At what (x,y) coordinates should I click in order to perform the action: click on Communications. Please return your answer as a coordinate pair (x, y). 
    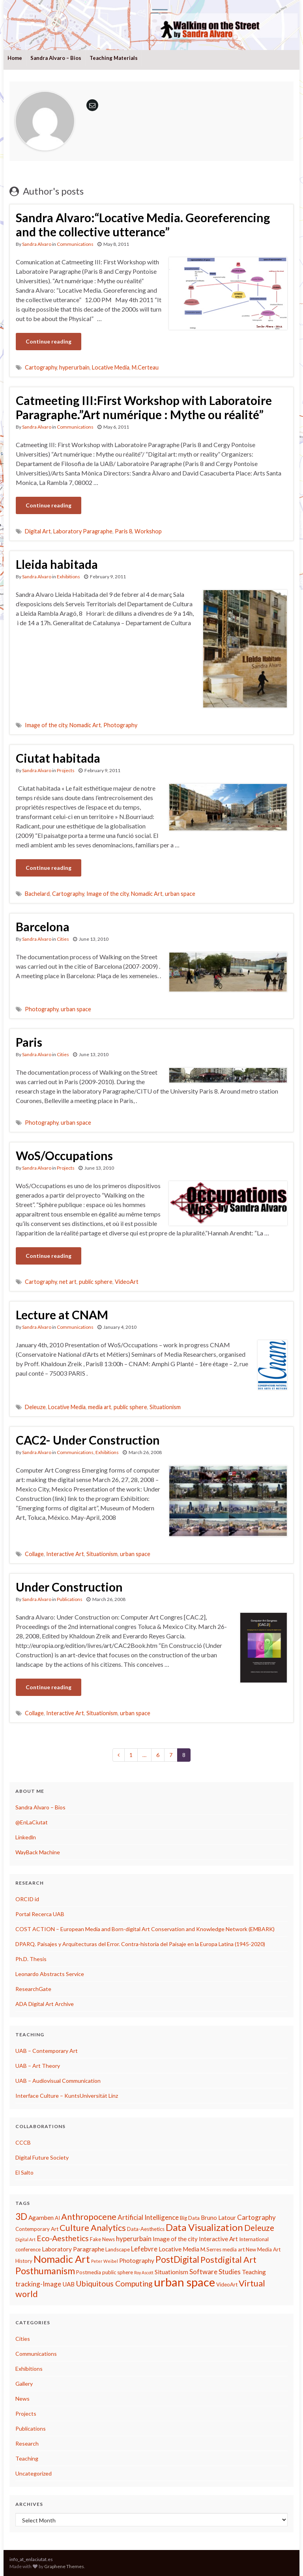
    Looking at the image, I should click on (75, 244).